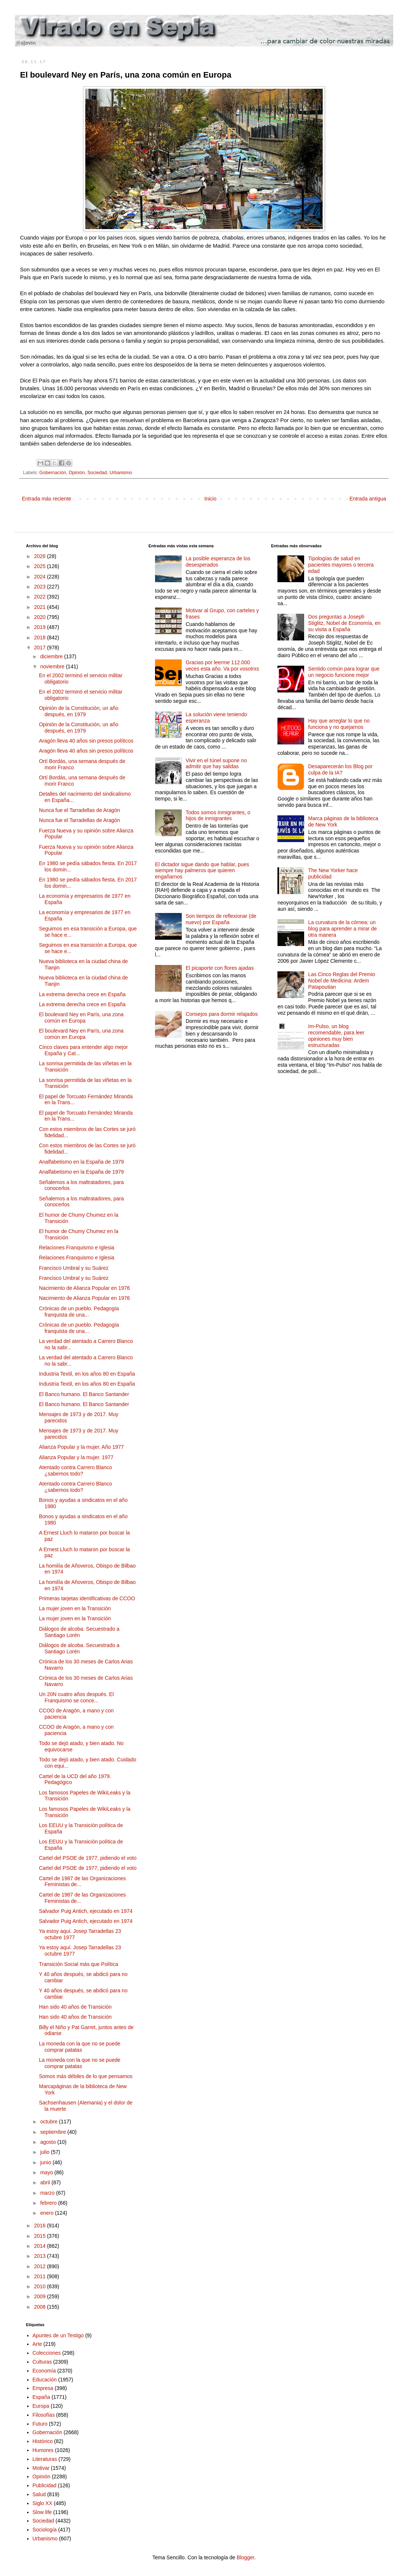 The image size is (408, 2576). I want to click on Tipologías de salud en pacientes mayores o tercera edad, so click(341, 564).